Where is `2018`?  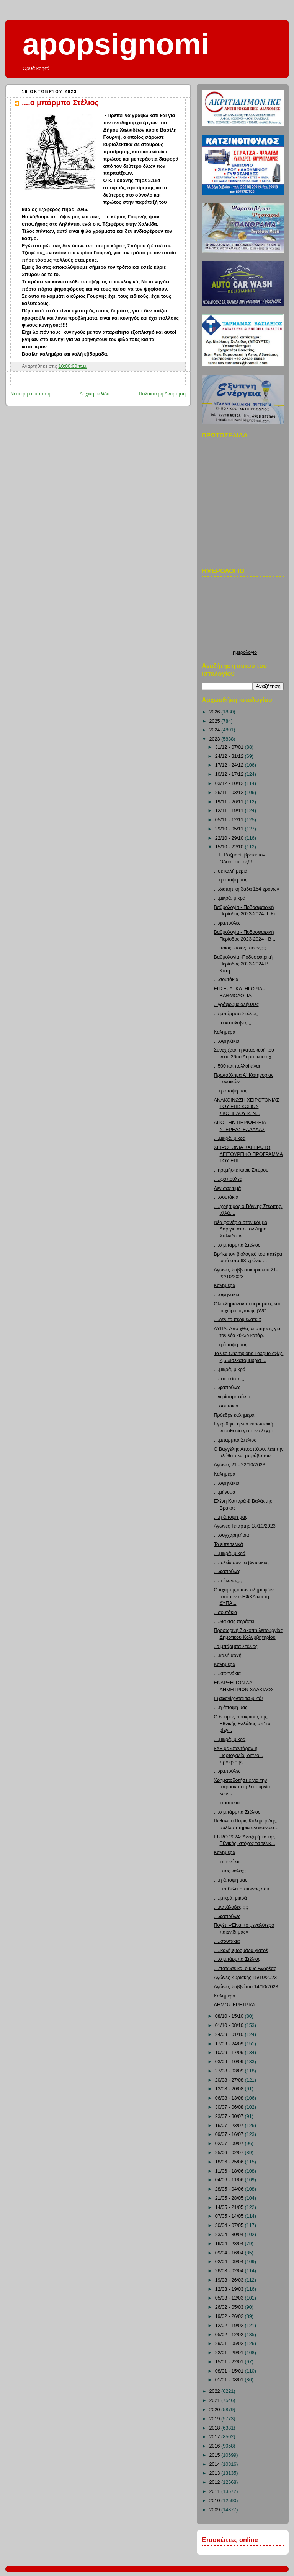
2018 is located at coordinates (215, 2428).